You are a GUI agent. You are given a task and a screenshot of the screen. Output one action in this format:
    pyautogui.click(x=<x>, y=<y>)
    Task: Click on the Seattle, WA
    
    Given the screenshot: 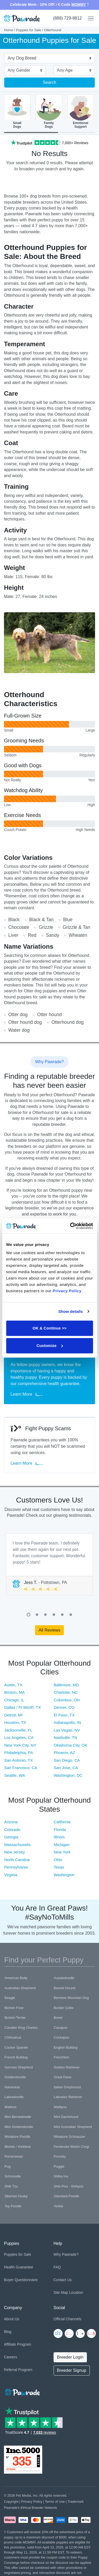 What is the action you would take?
    pyautogui.click(x=14, y=1775)
    